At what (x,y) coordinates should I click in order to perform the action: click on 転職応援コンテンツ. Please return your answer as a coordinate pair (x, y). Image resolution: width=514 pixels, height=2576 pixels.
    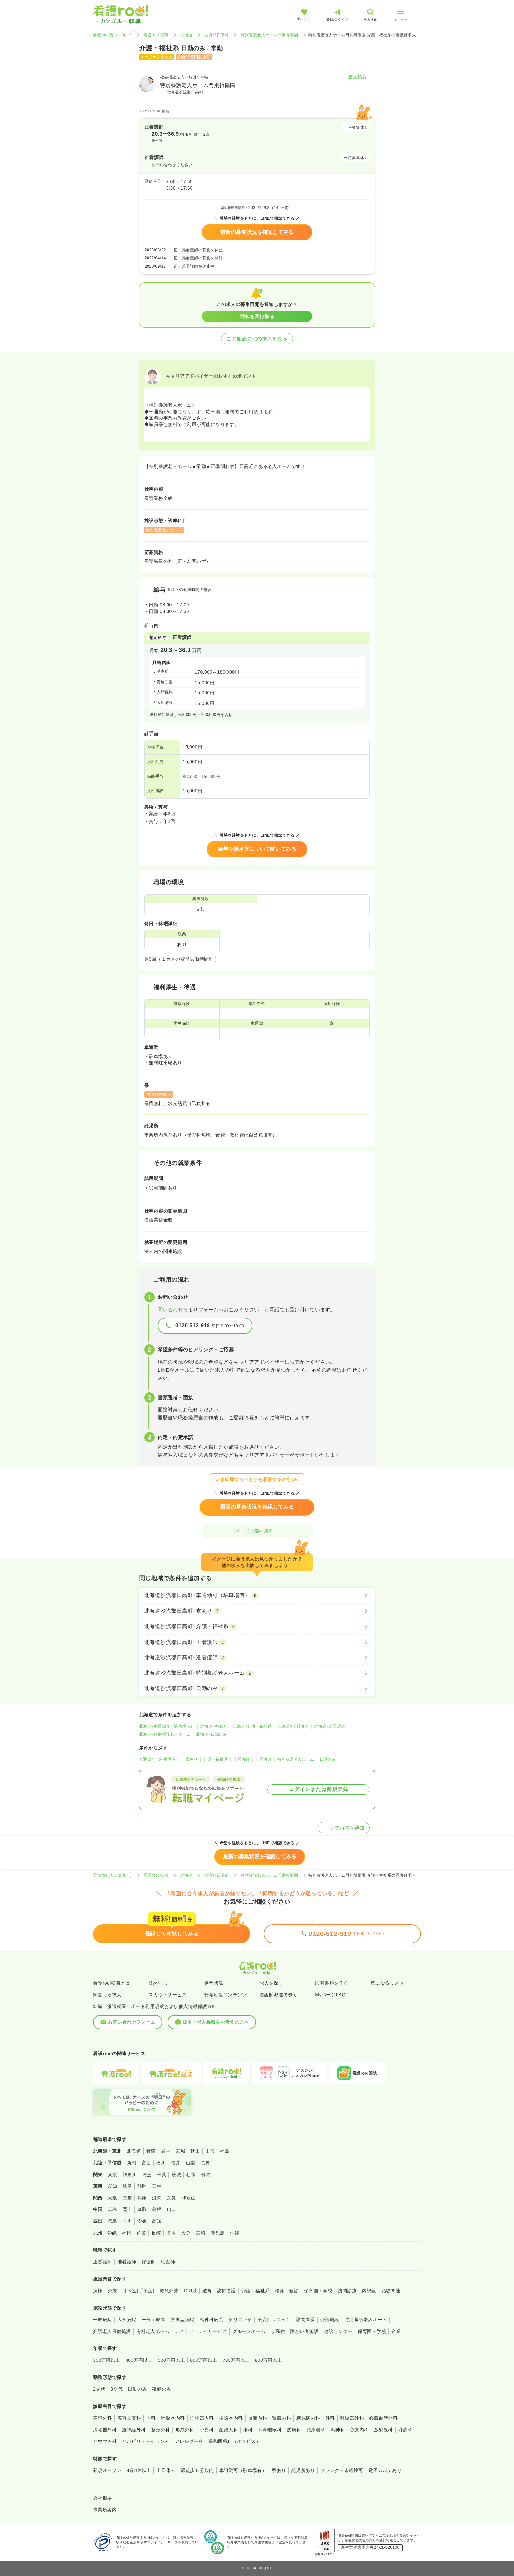
    Looking at the image, I should click on (225, 1994).